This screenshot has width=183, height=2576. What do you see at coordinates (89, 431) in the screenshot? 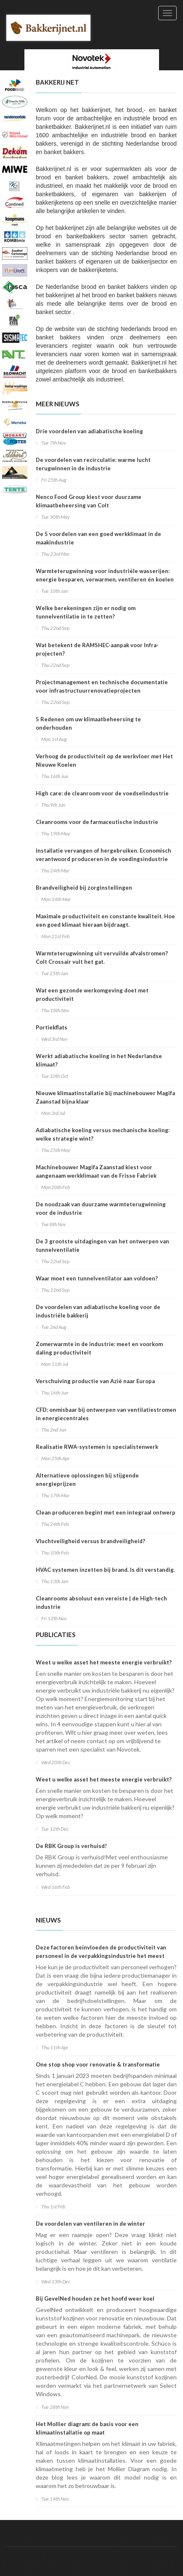
I see `Drie voordelen van adiabatische koeling` at bounding box center [89, 431].